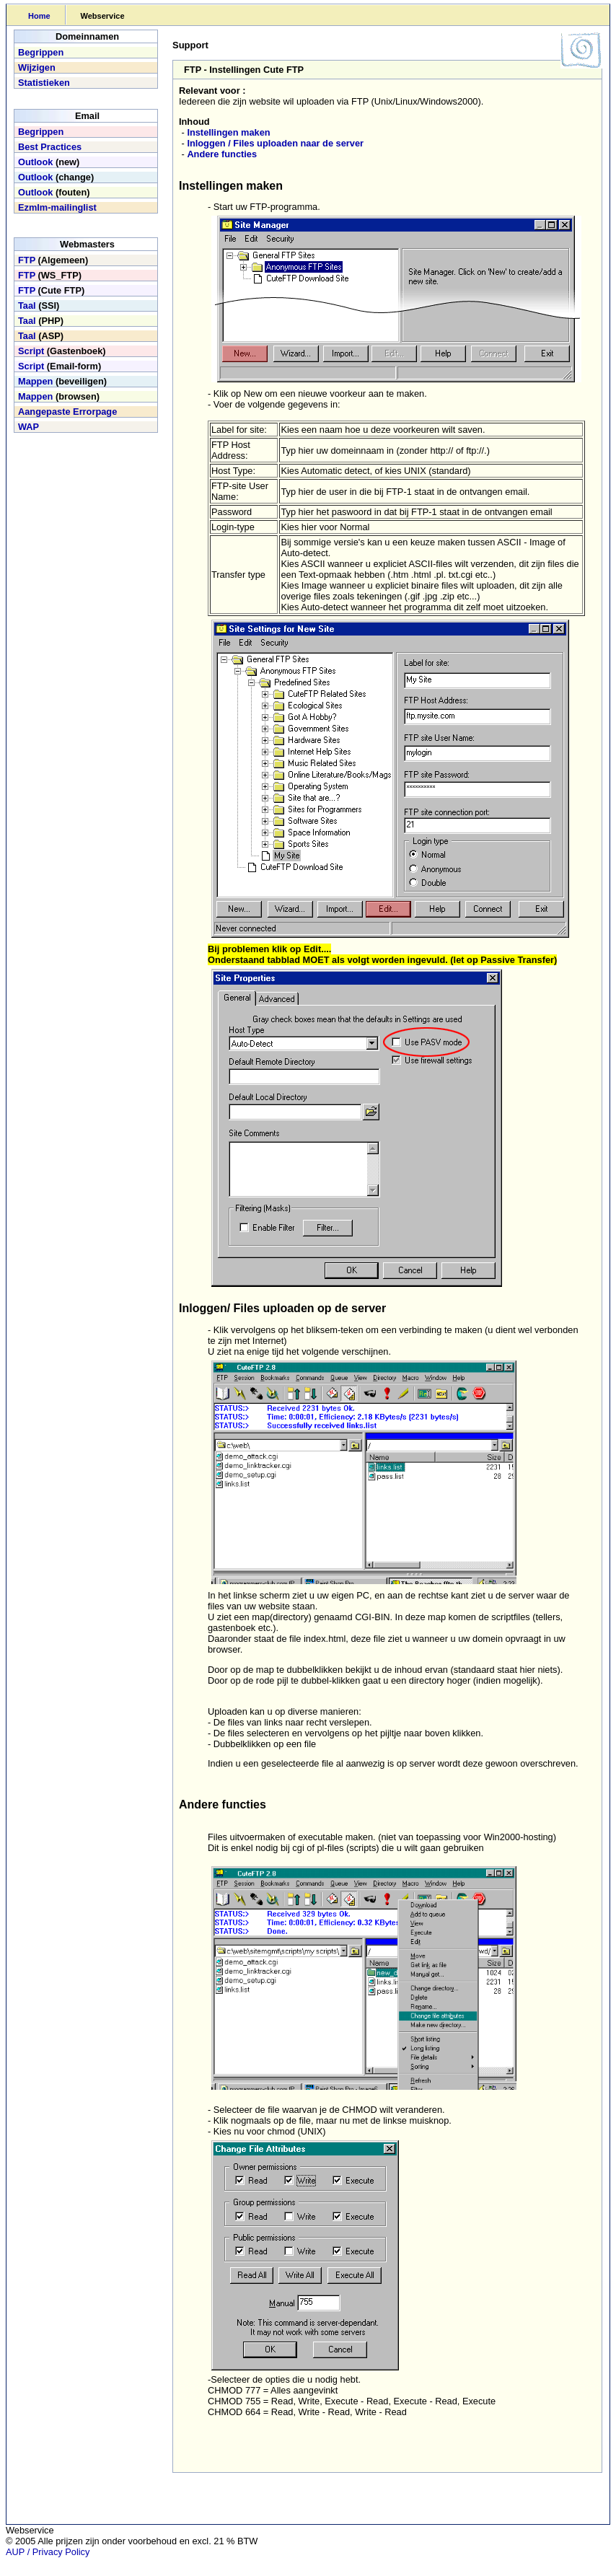  What do you see at coordinates (62, 351) in the screenshot?
I see `(Gastenboek)` at bounding box center [62, 351].